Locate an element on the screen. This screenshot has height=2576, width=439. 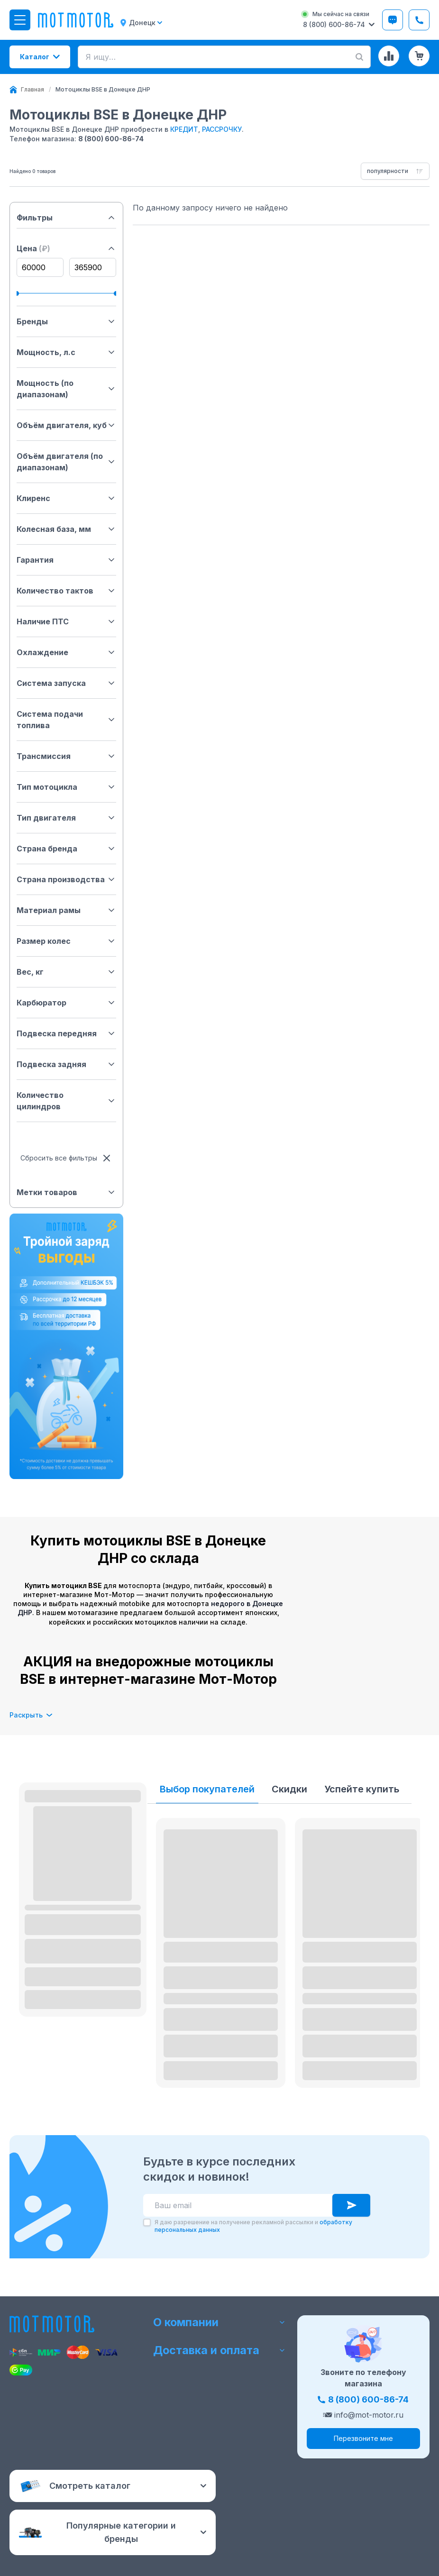
Выбор покупателей is located at coordinates (207, 1789).